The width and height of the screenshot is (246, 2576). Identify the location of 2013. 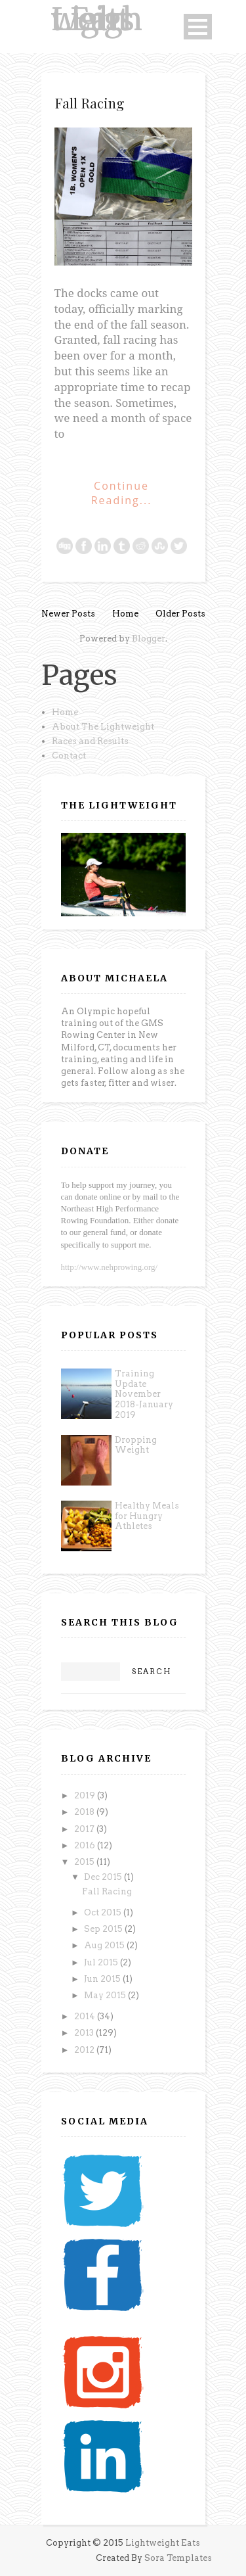
(85, 2033).